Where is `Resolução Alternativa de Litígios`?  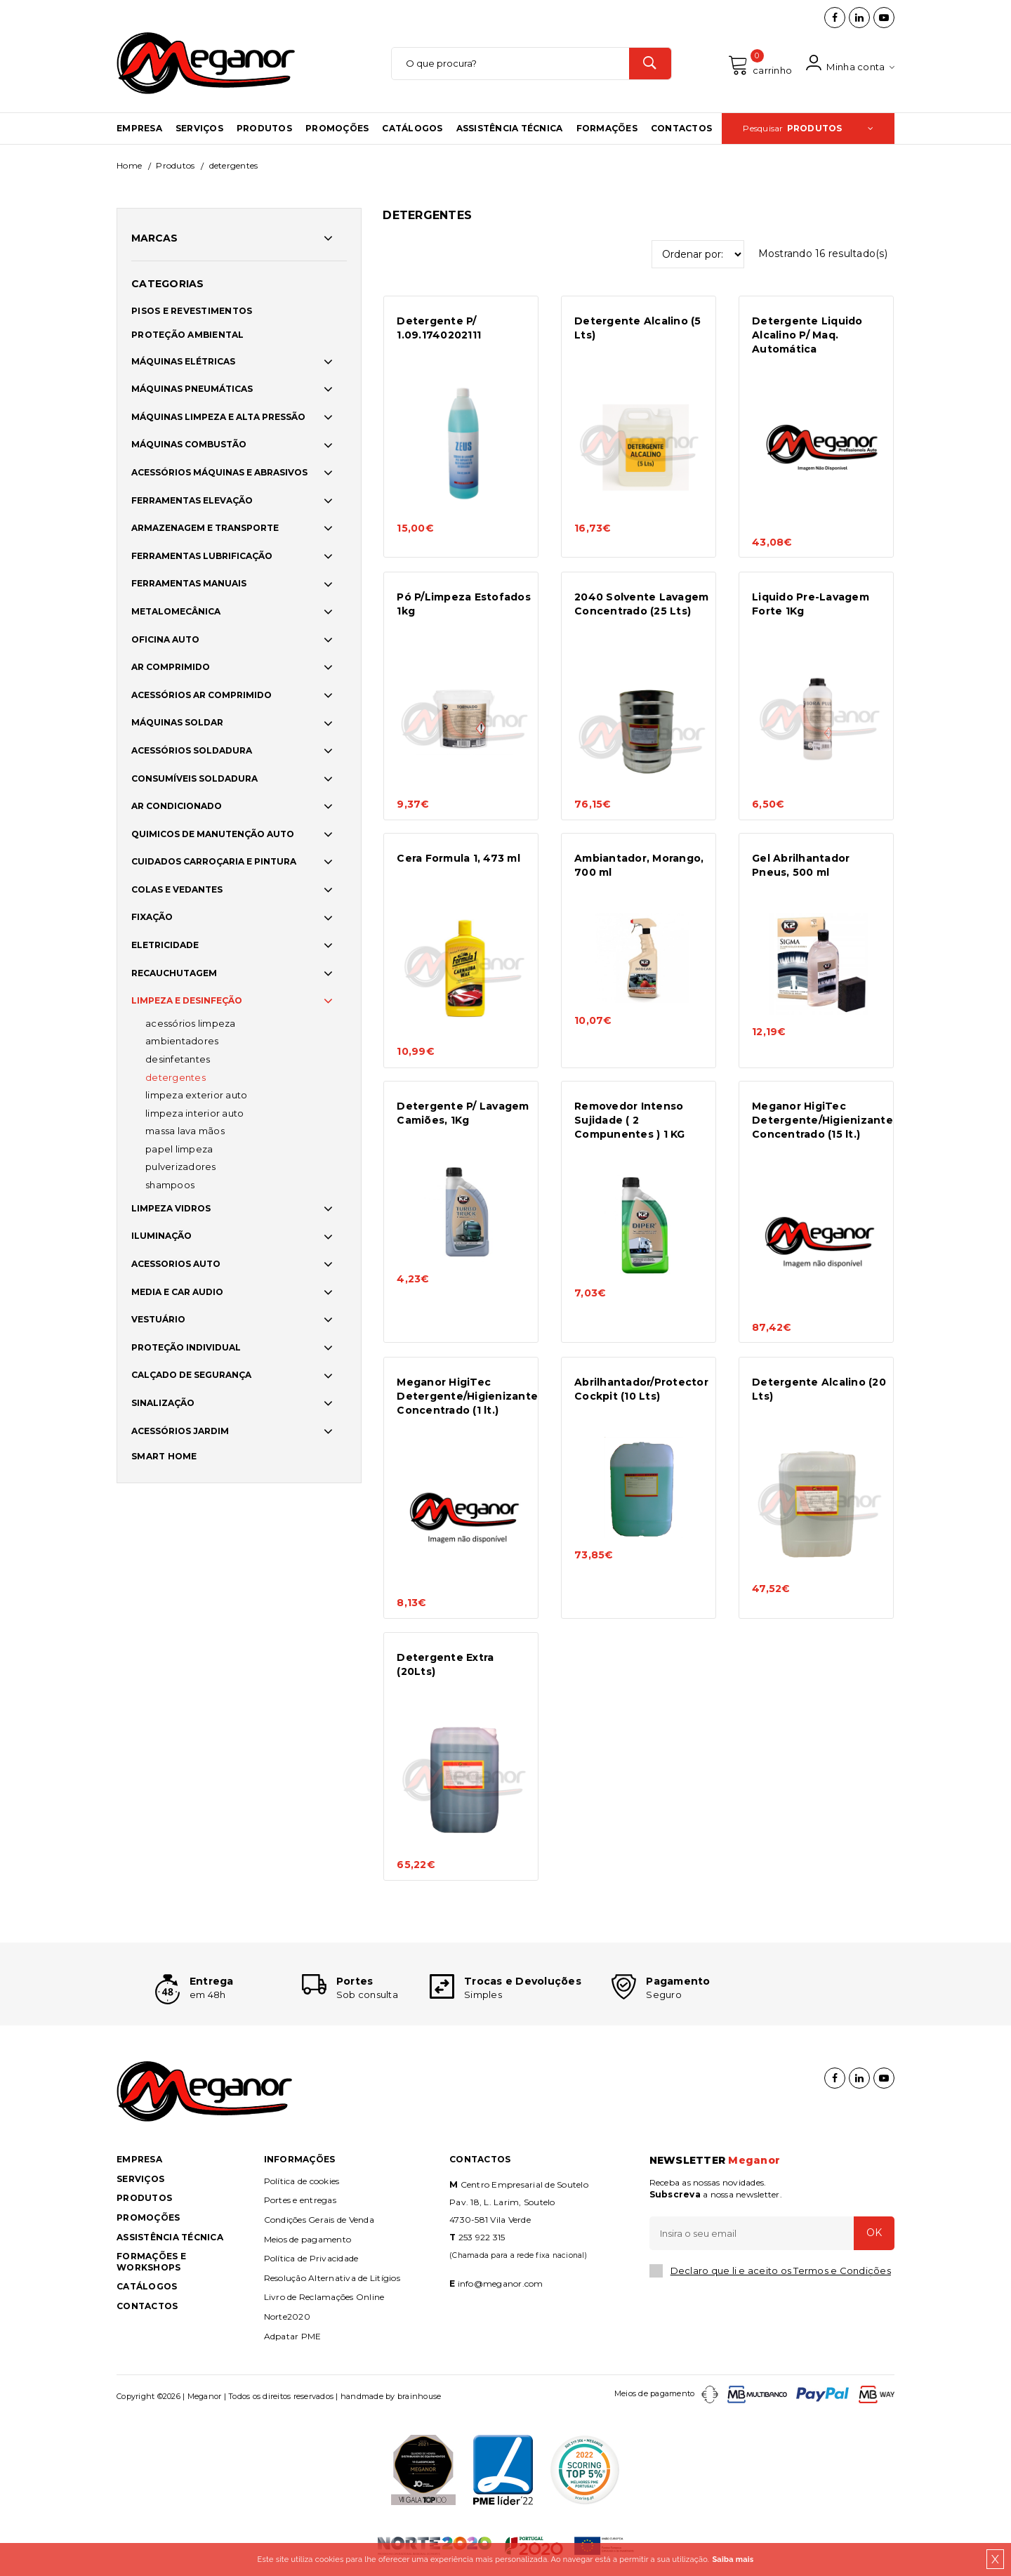 Resolução Alternativa de Litígios is located at coordinates (332, 2278).